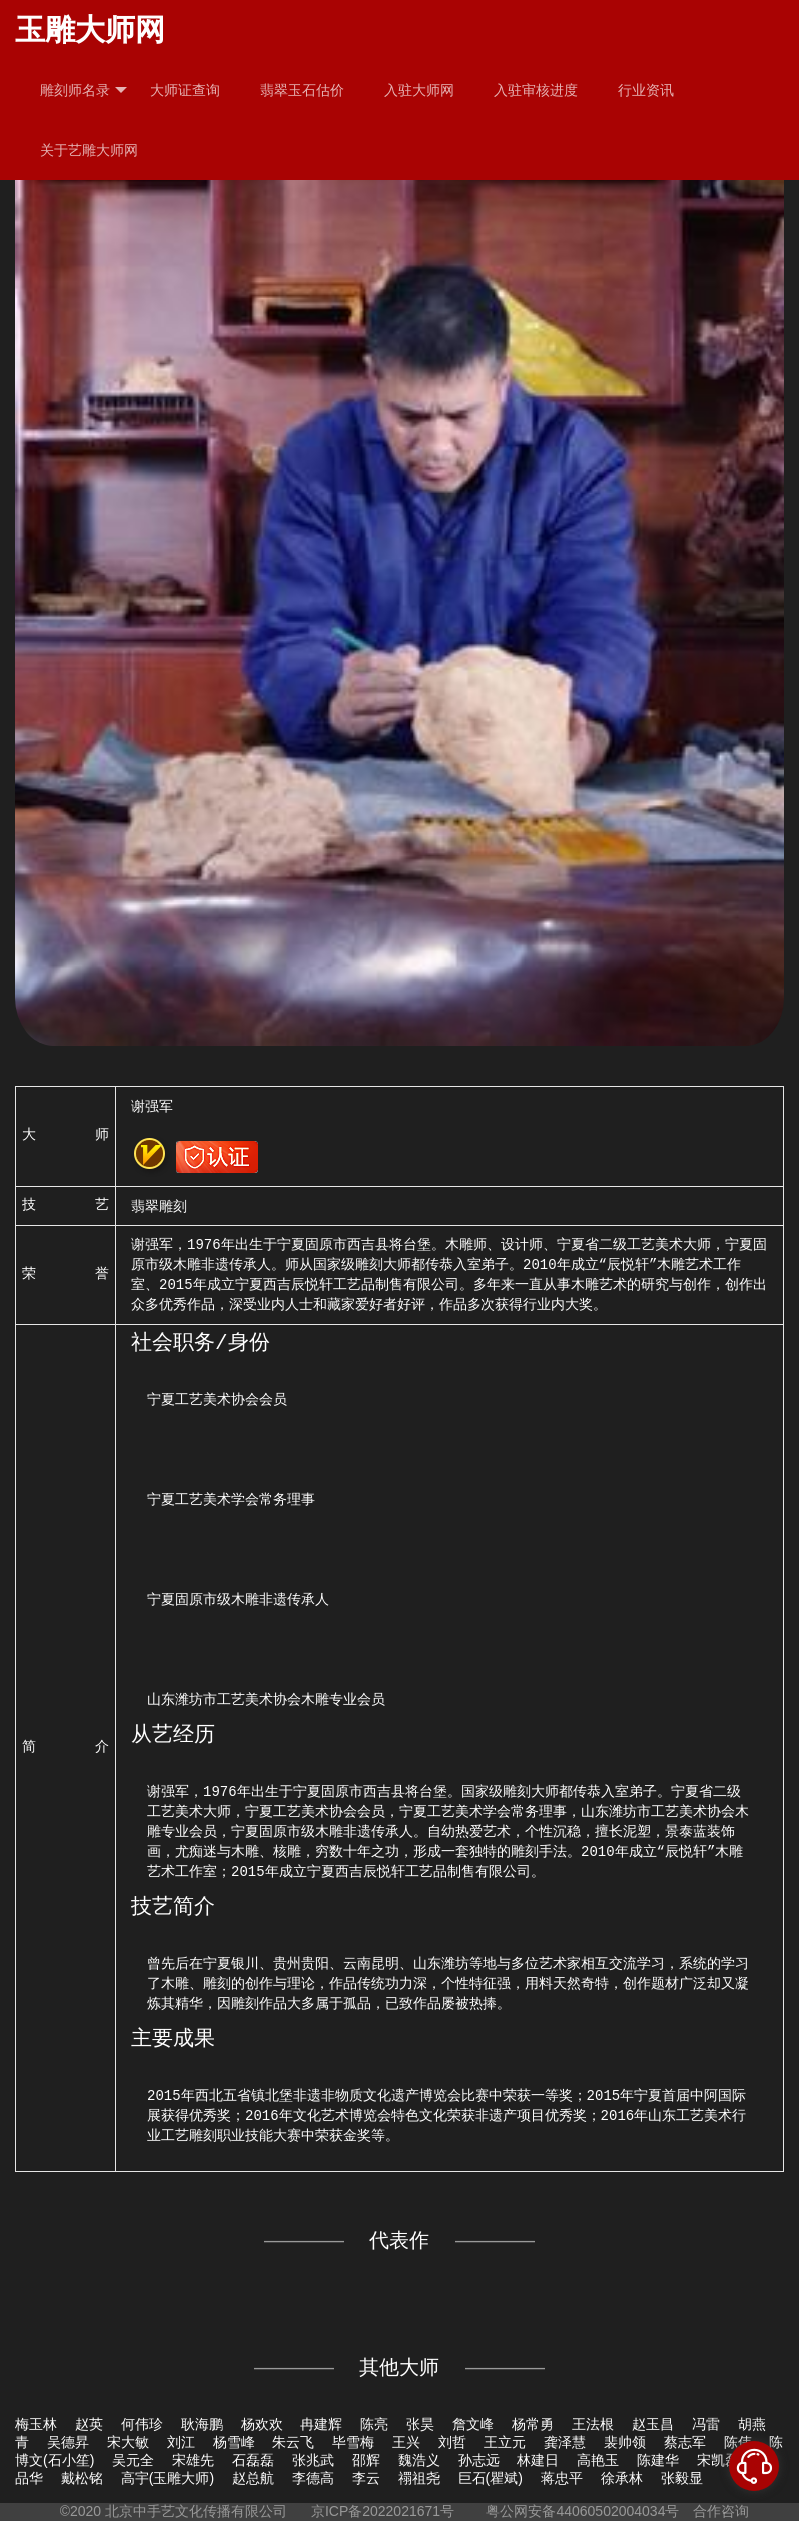 Image resolution: width=799 pixels, height=2521 pixels. What do you see at coordinates (36, 2424) in the screenshot?
I see `梅玉林` at bounding box center [36, 2424].